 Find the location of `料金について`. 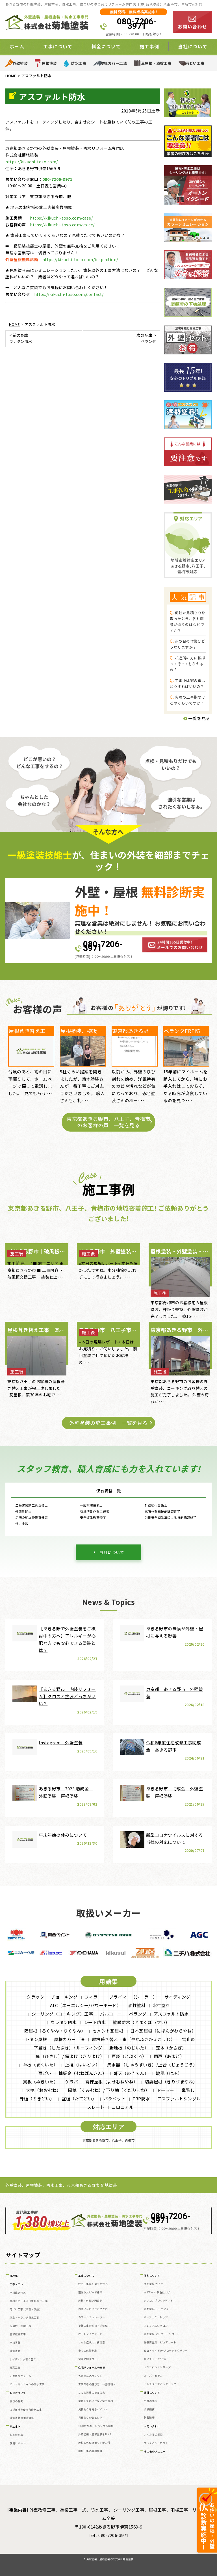

料金について is located at coordinates (106, 46).